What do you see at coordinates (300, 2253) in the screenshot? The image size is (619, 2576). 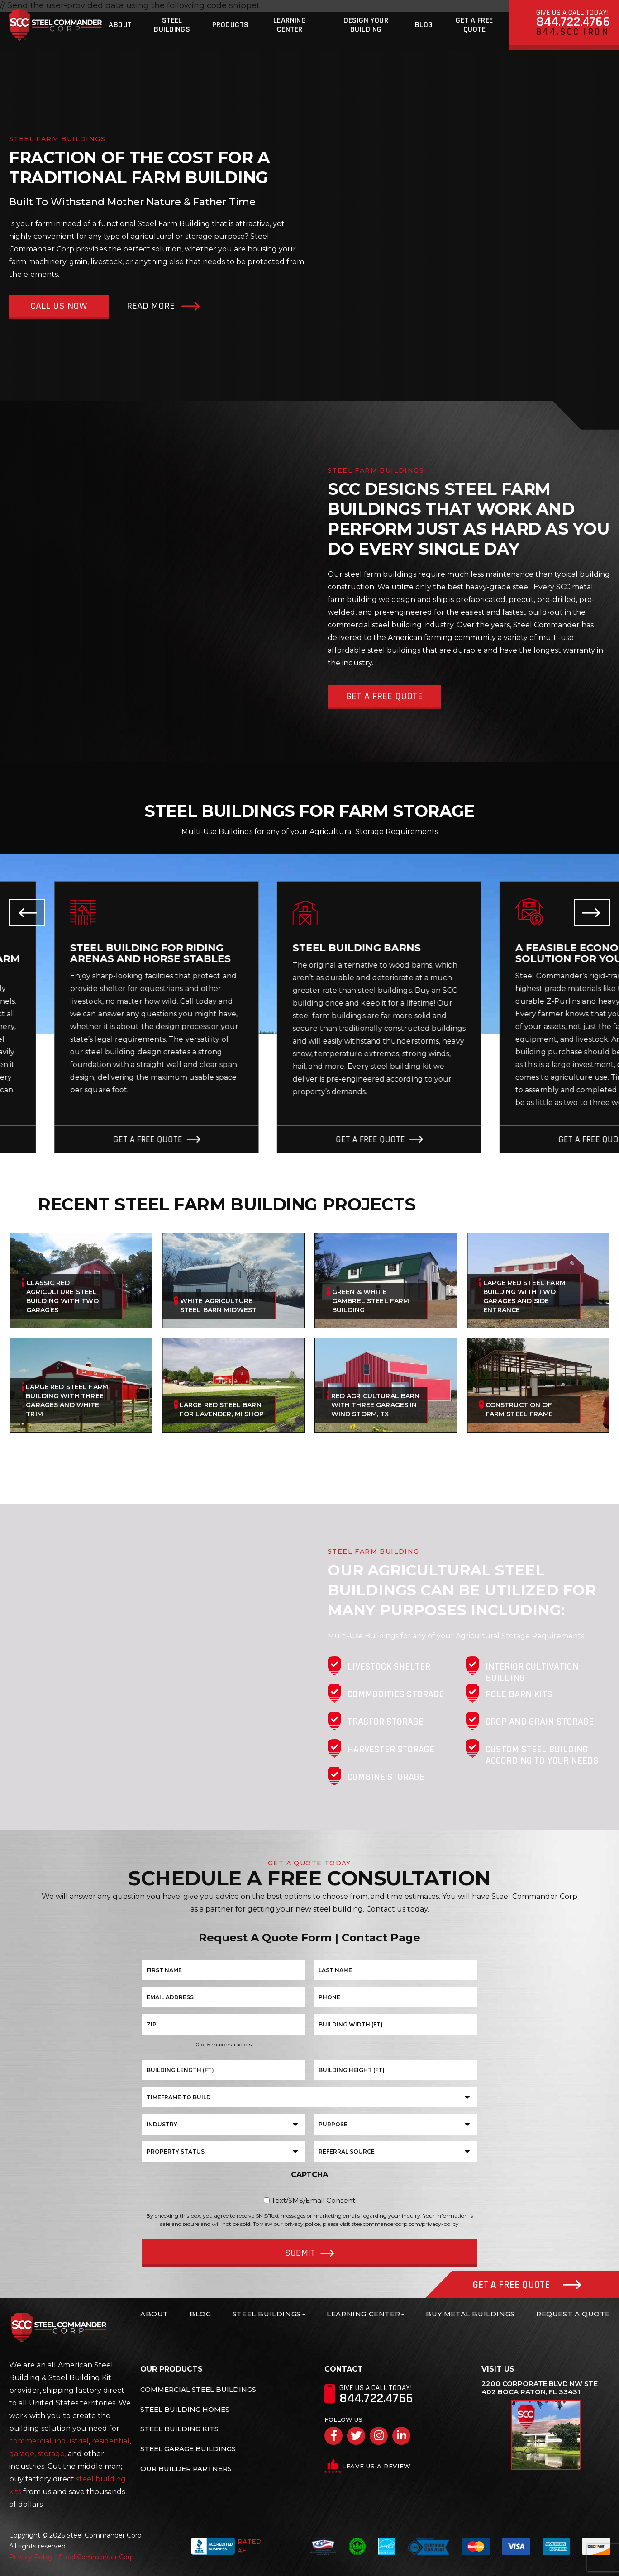 I see `Submit` at bounding box center [300, 2253].